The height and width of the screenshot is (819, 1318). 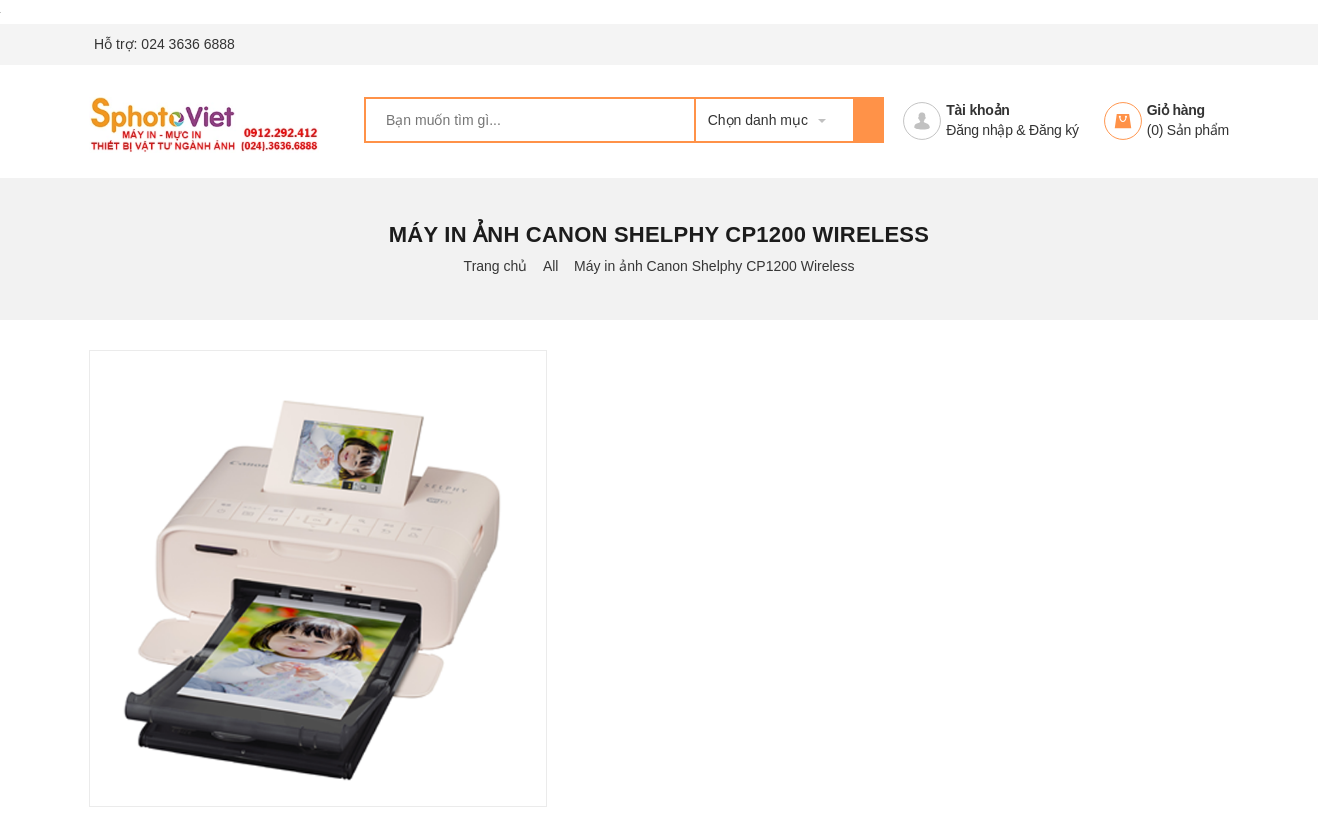 What do you see at coordinates (1054, 130) in the screenshot?
I see `Đăng ký` at bounding box center [1054, 130].